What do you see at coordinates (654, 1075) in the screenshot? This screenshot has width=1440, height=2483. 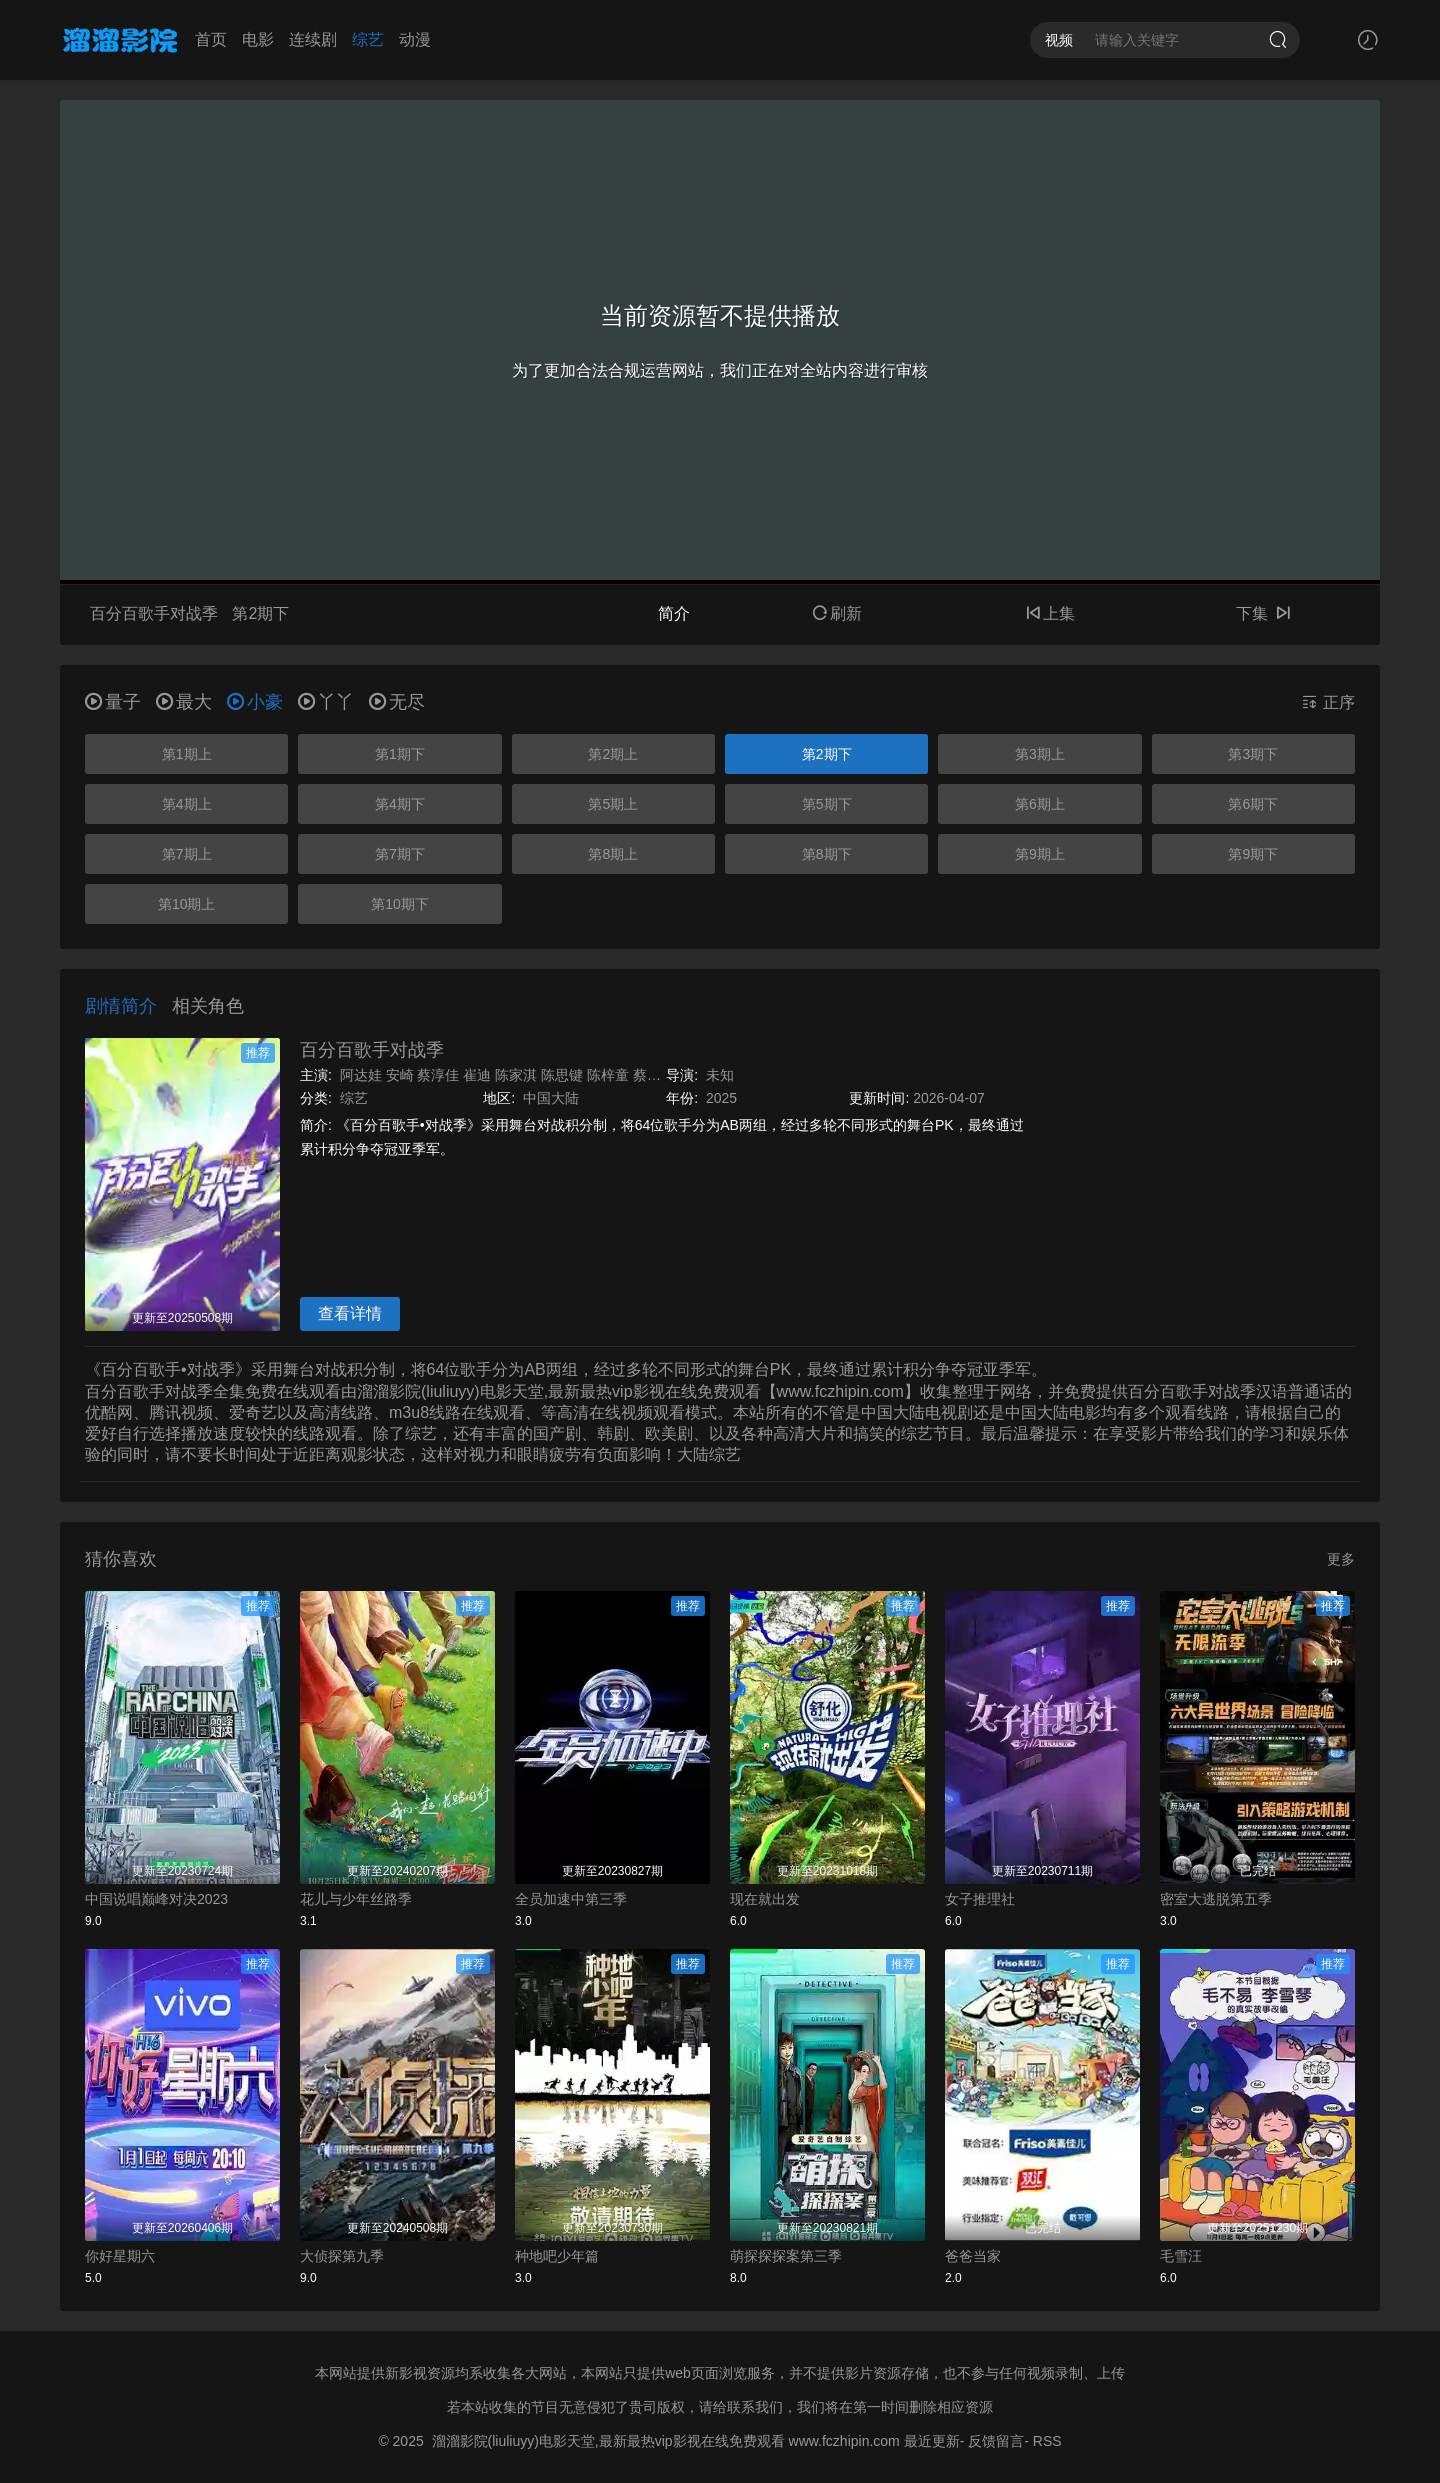 I see `蔡子伊` at bounding box center [654, 1075].